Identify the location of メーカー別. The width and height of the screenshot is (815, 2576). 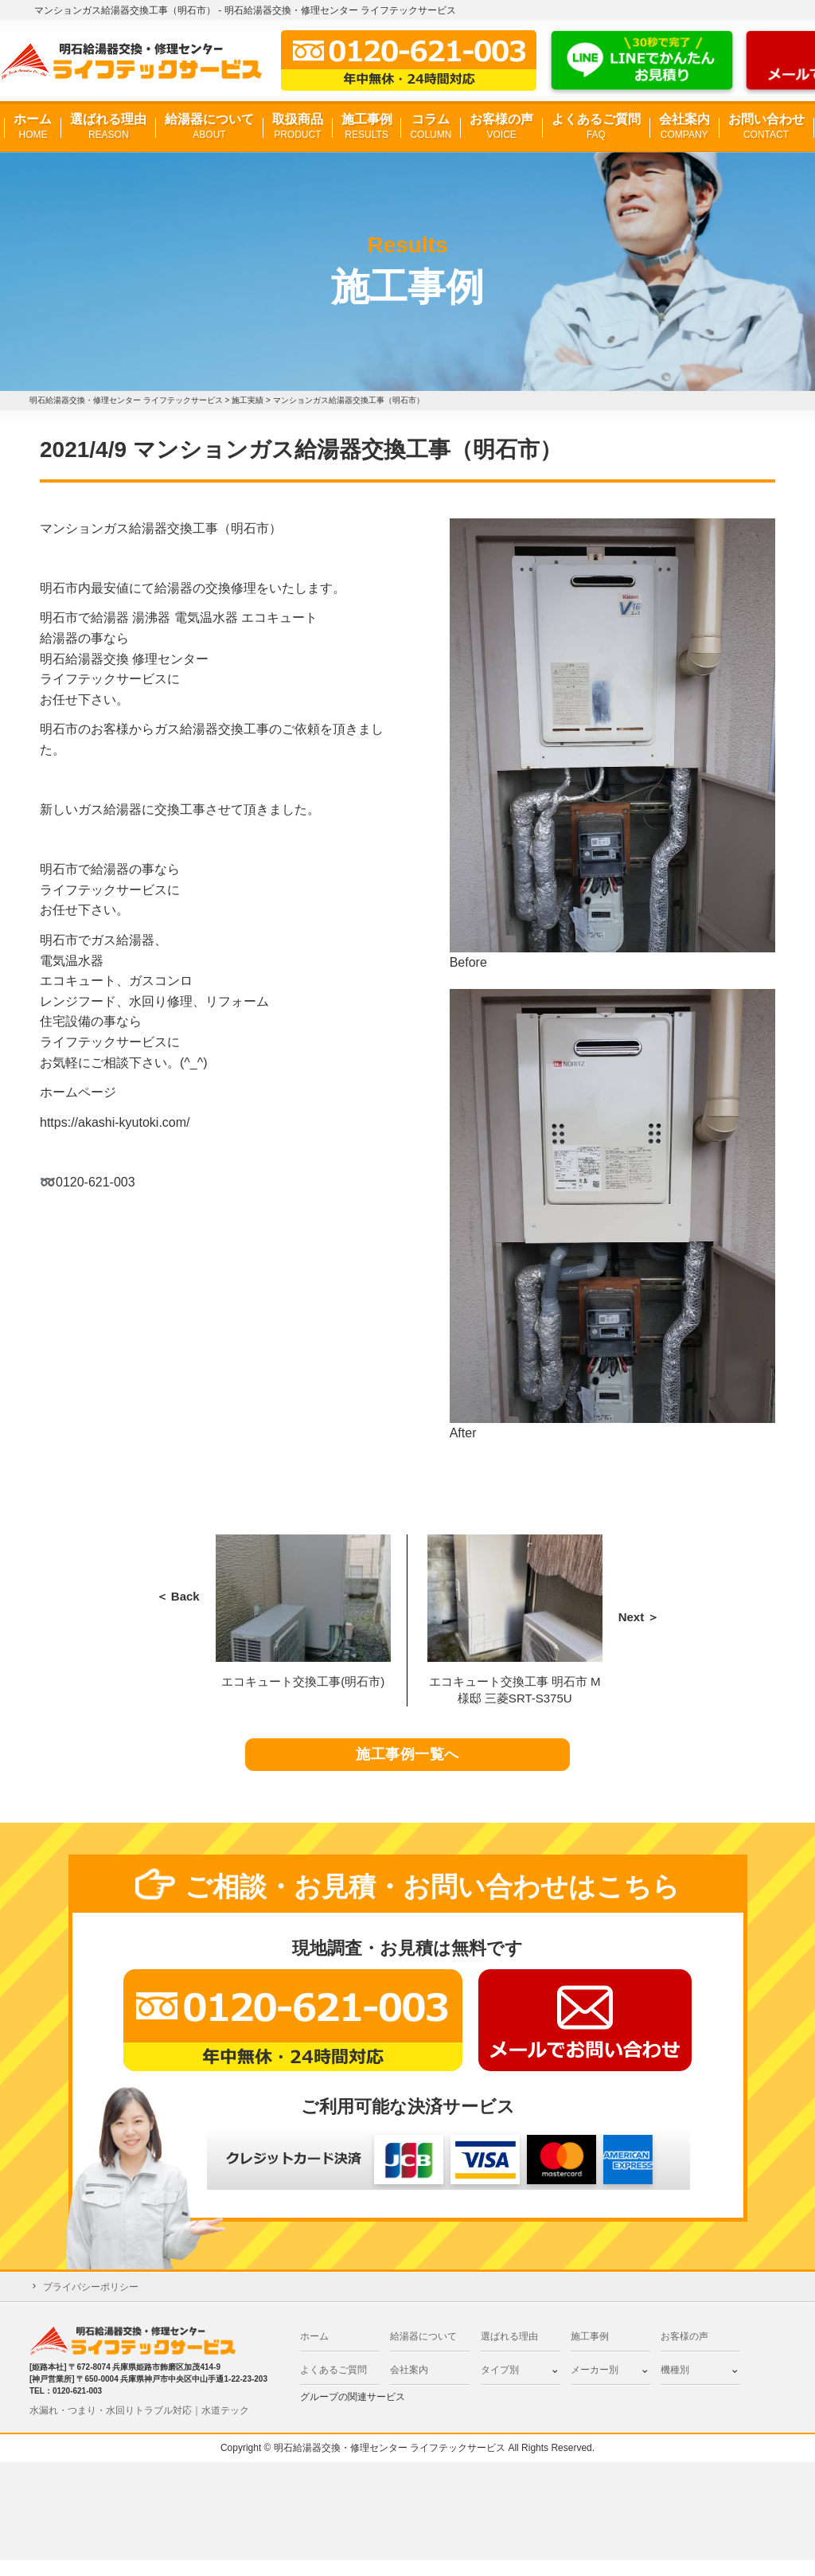
(594, 2385).